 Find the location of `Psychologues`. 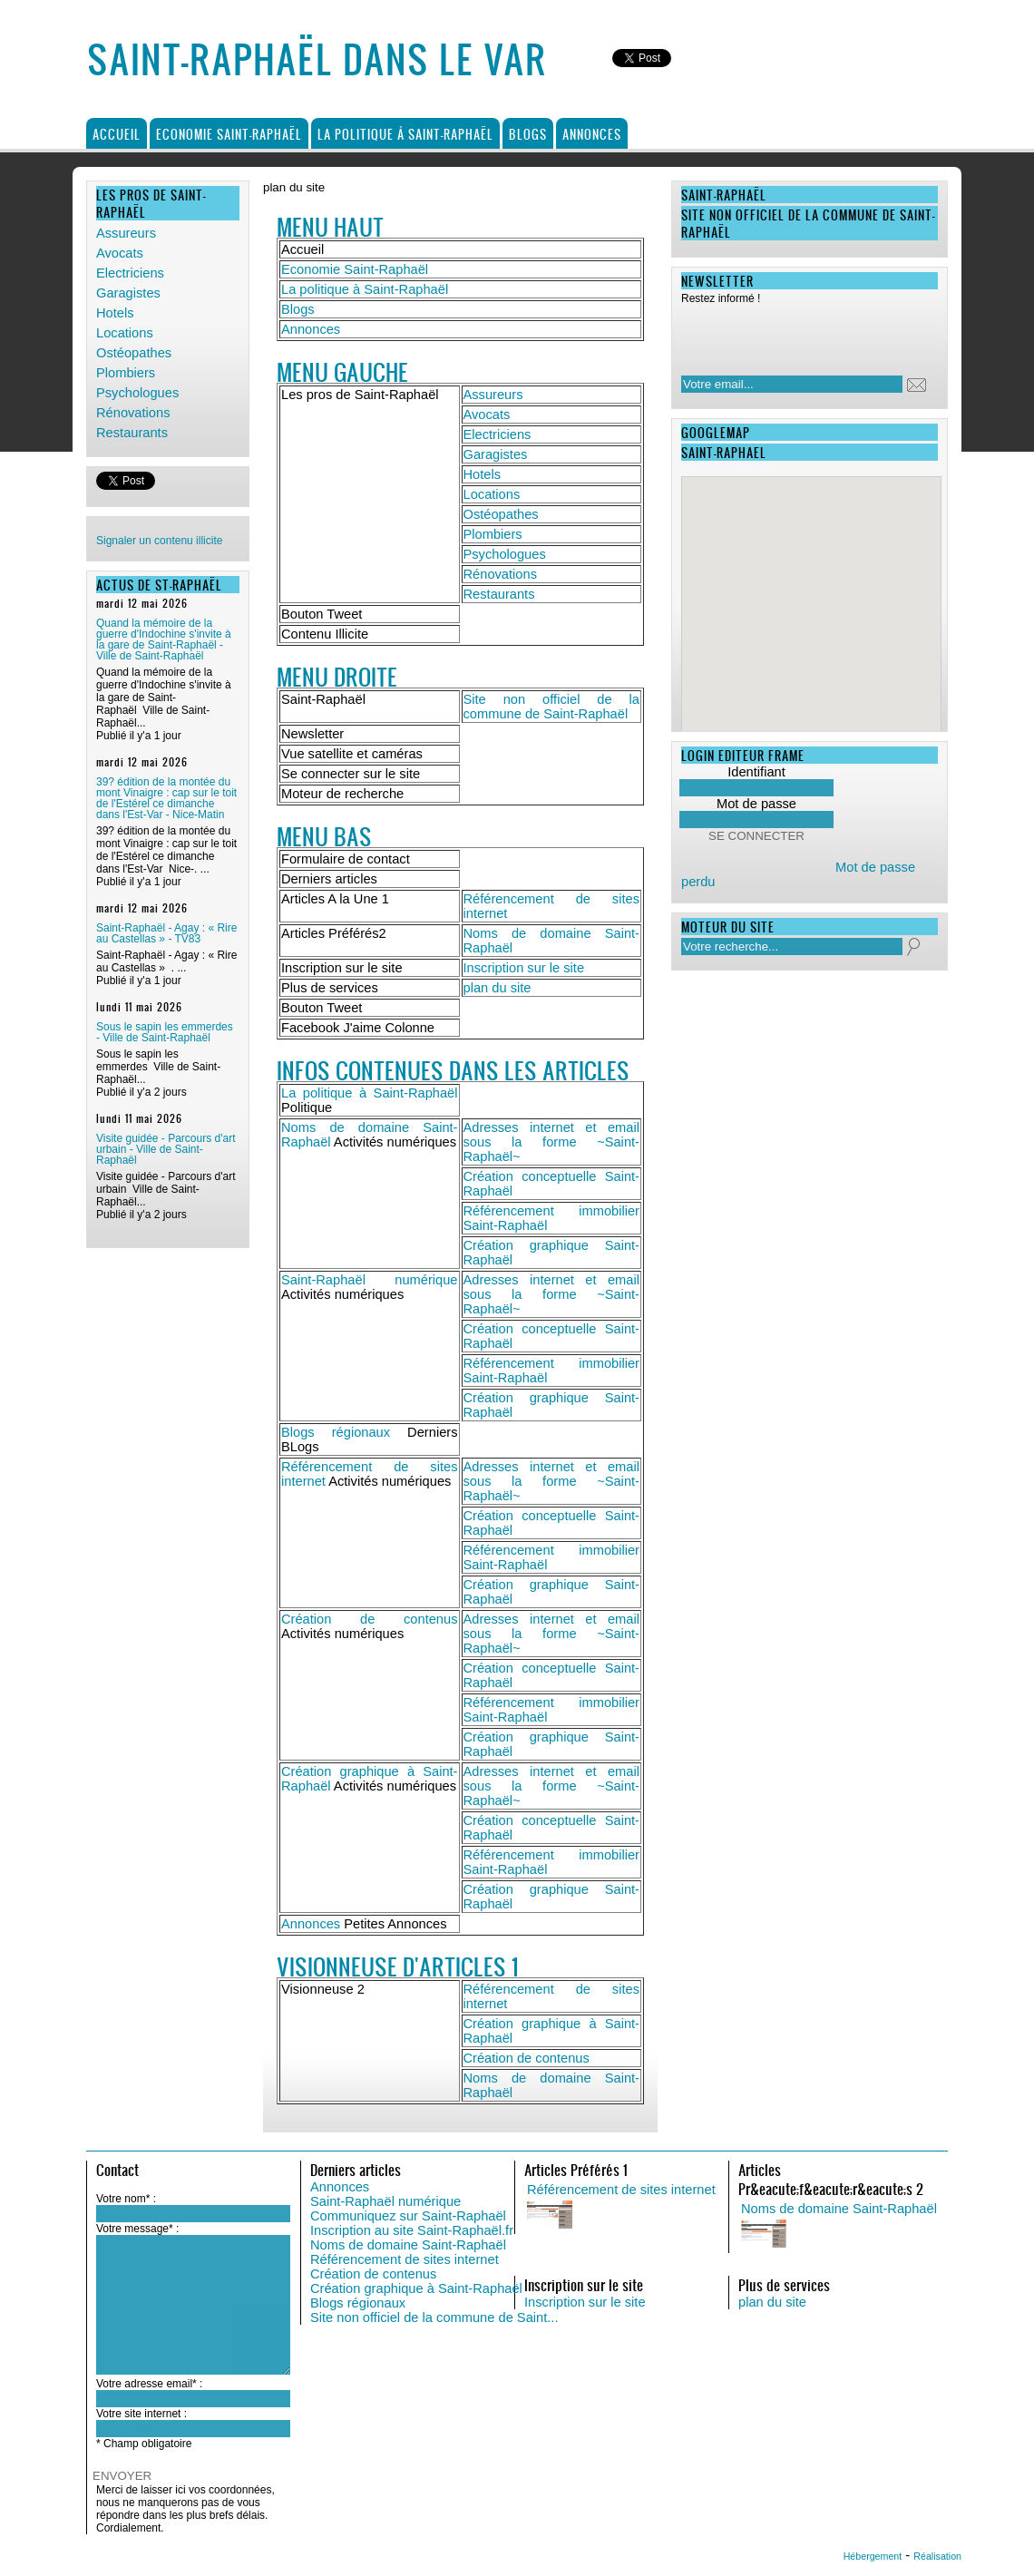

Psychologues is located at coordinates (137, 392).